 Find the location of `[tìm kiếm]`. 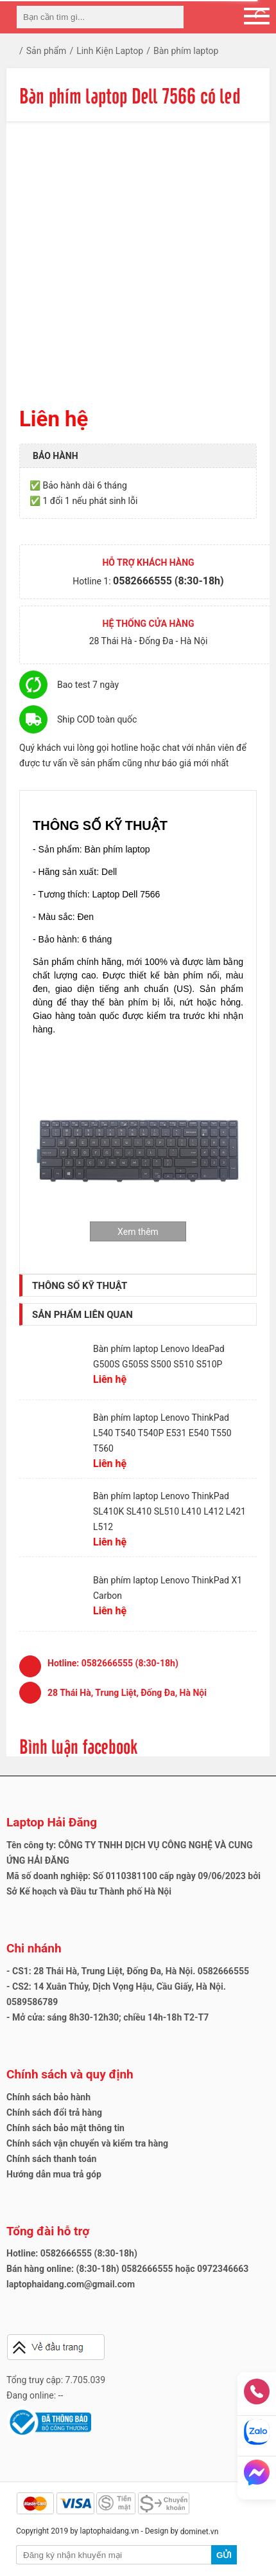

[tìm kiếm] is located at coordinates (170, 17).